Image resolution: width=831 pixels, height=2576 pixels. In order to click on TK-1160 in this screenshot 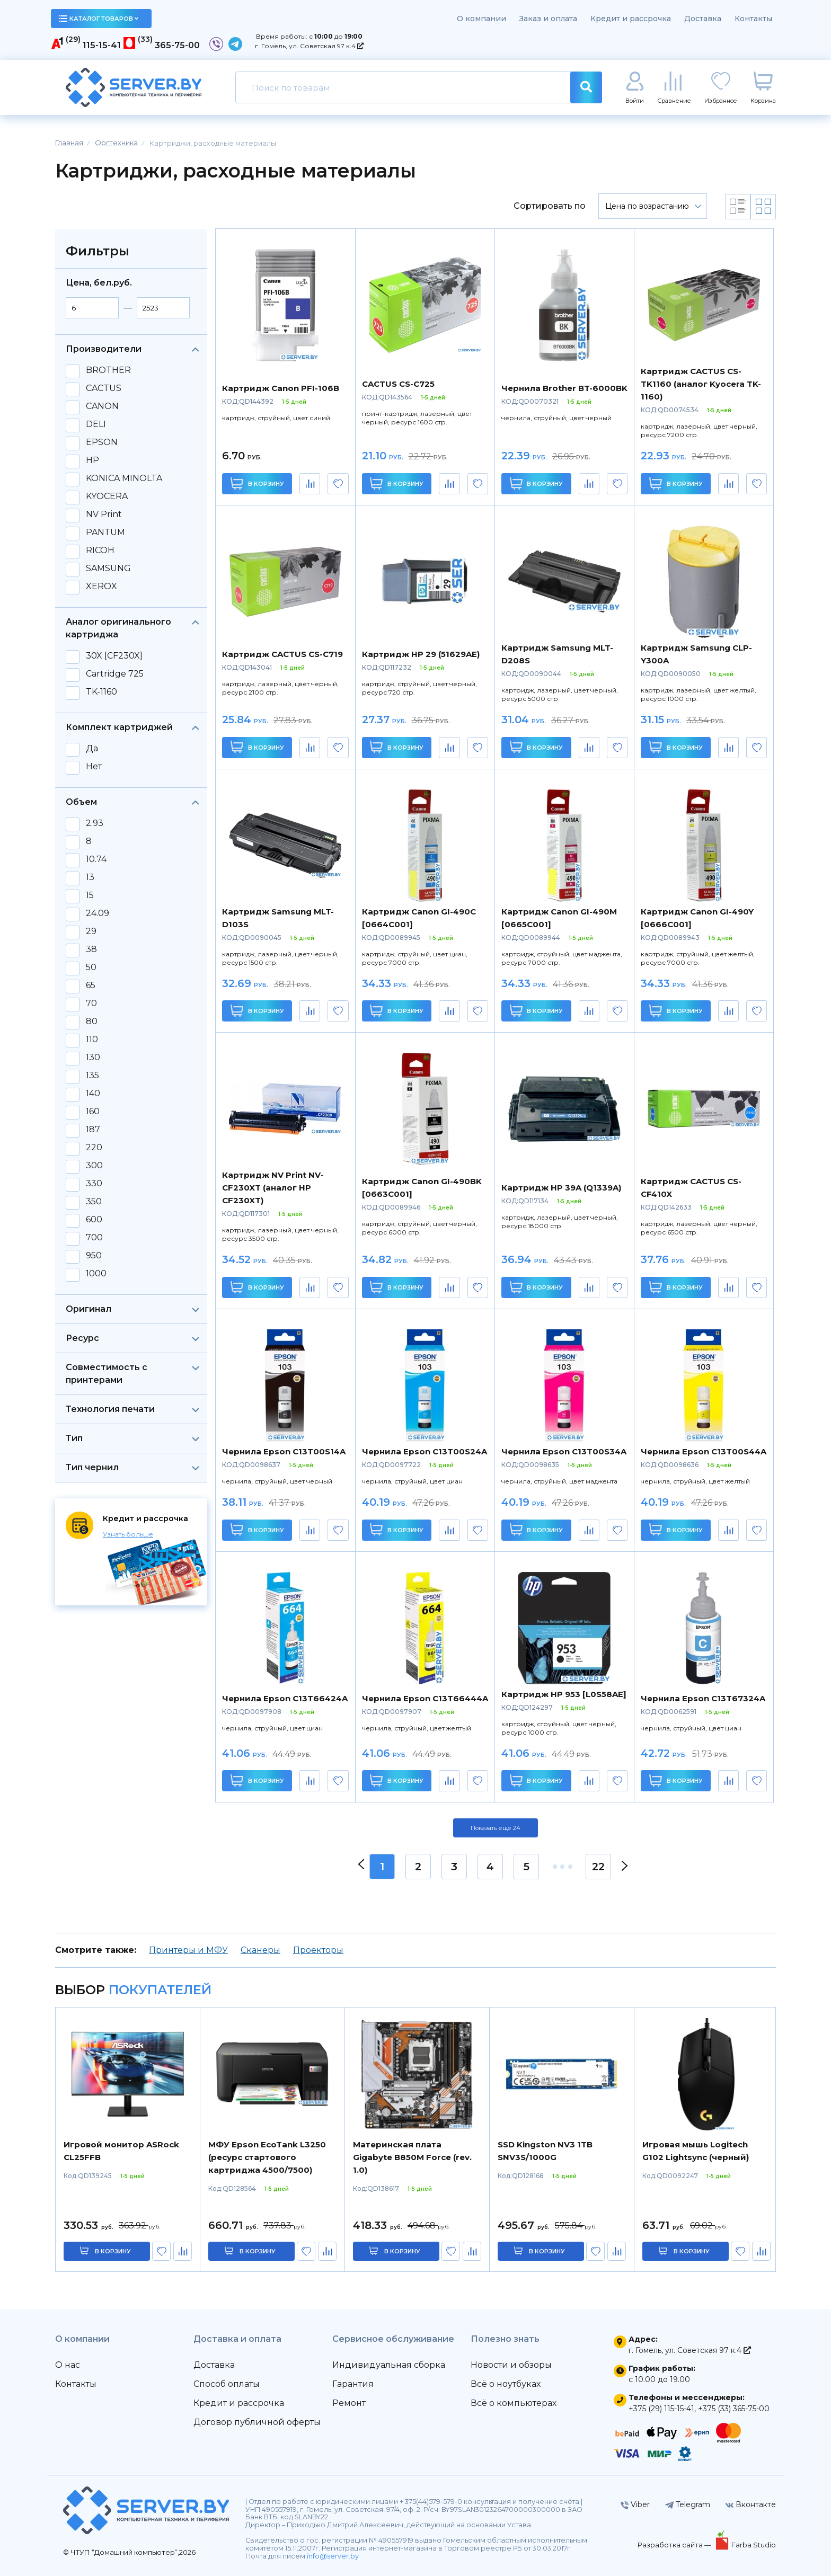, I will do `click(101, 692)`.